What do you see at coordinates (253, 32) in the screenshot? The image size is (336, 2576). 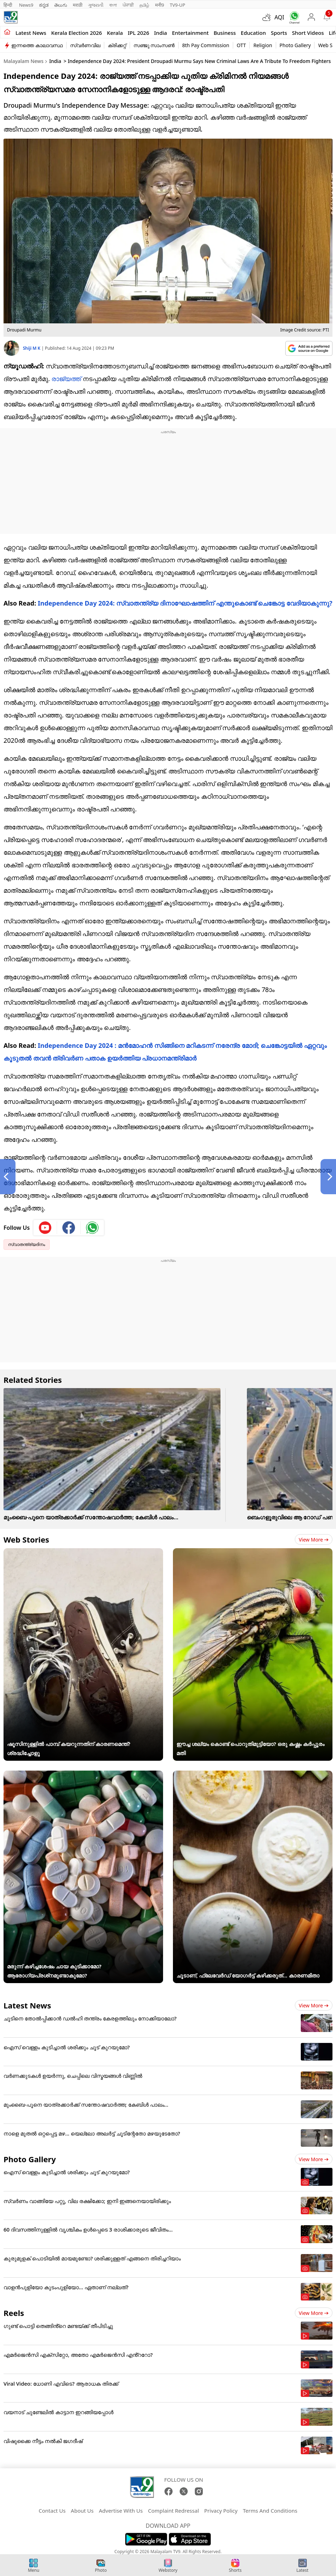 I see `Education` at bounding box center [253, 32].